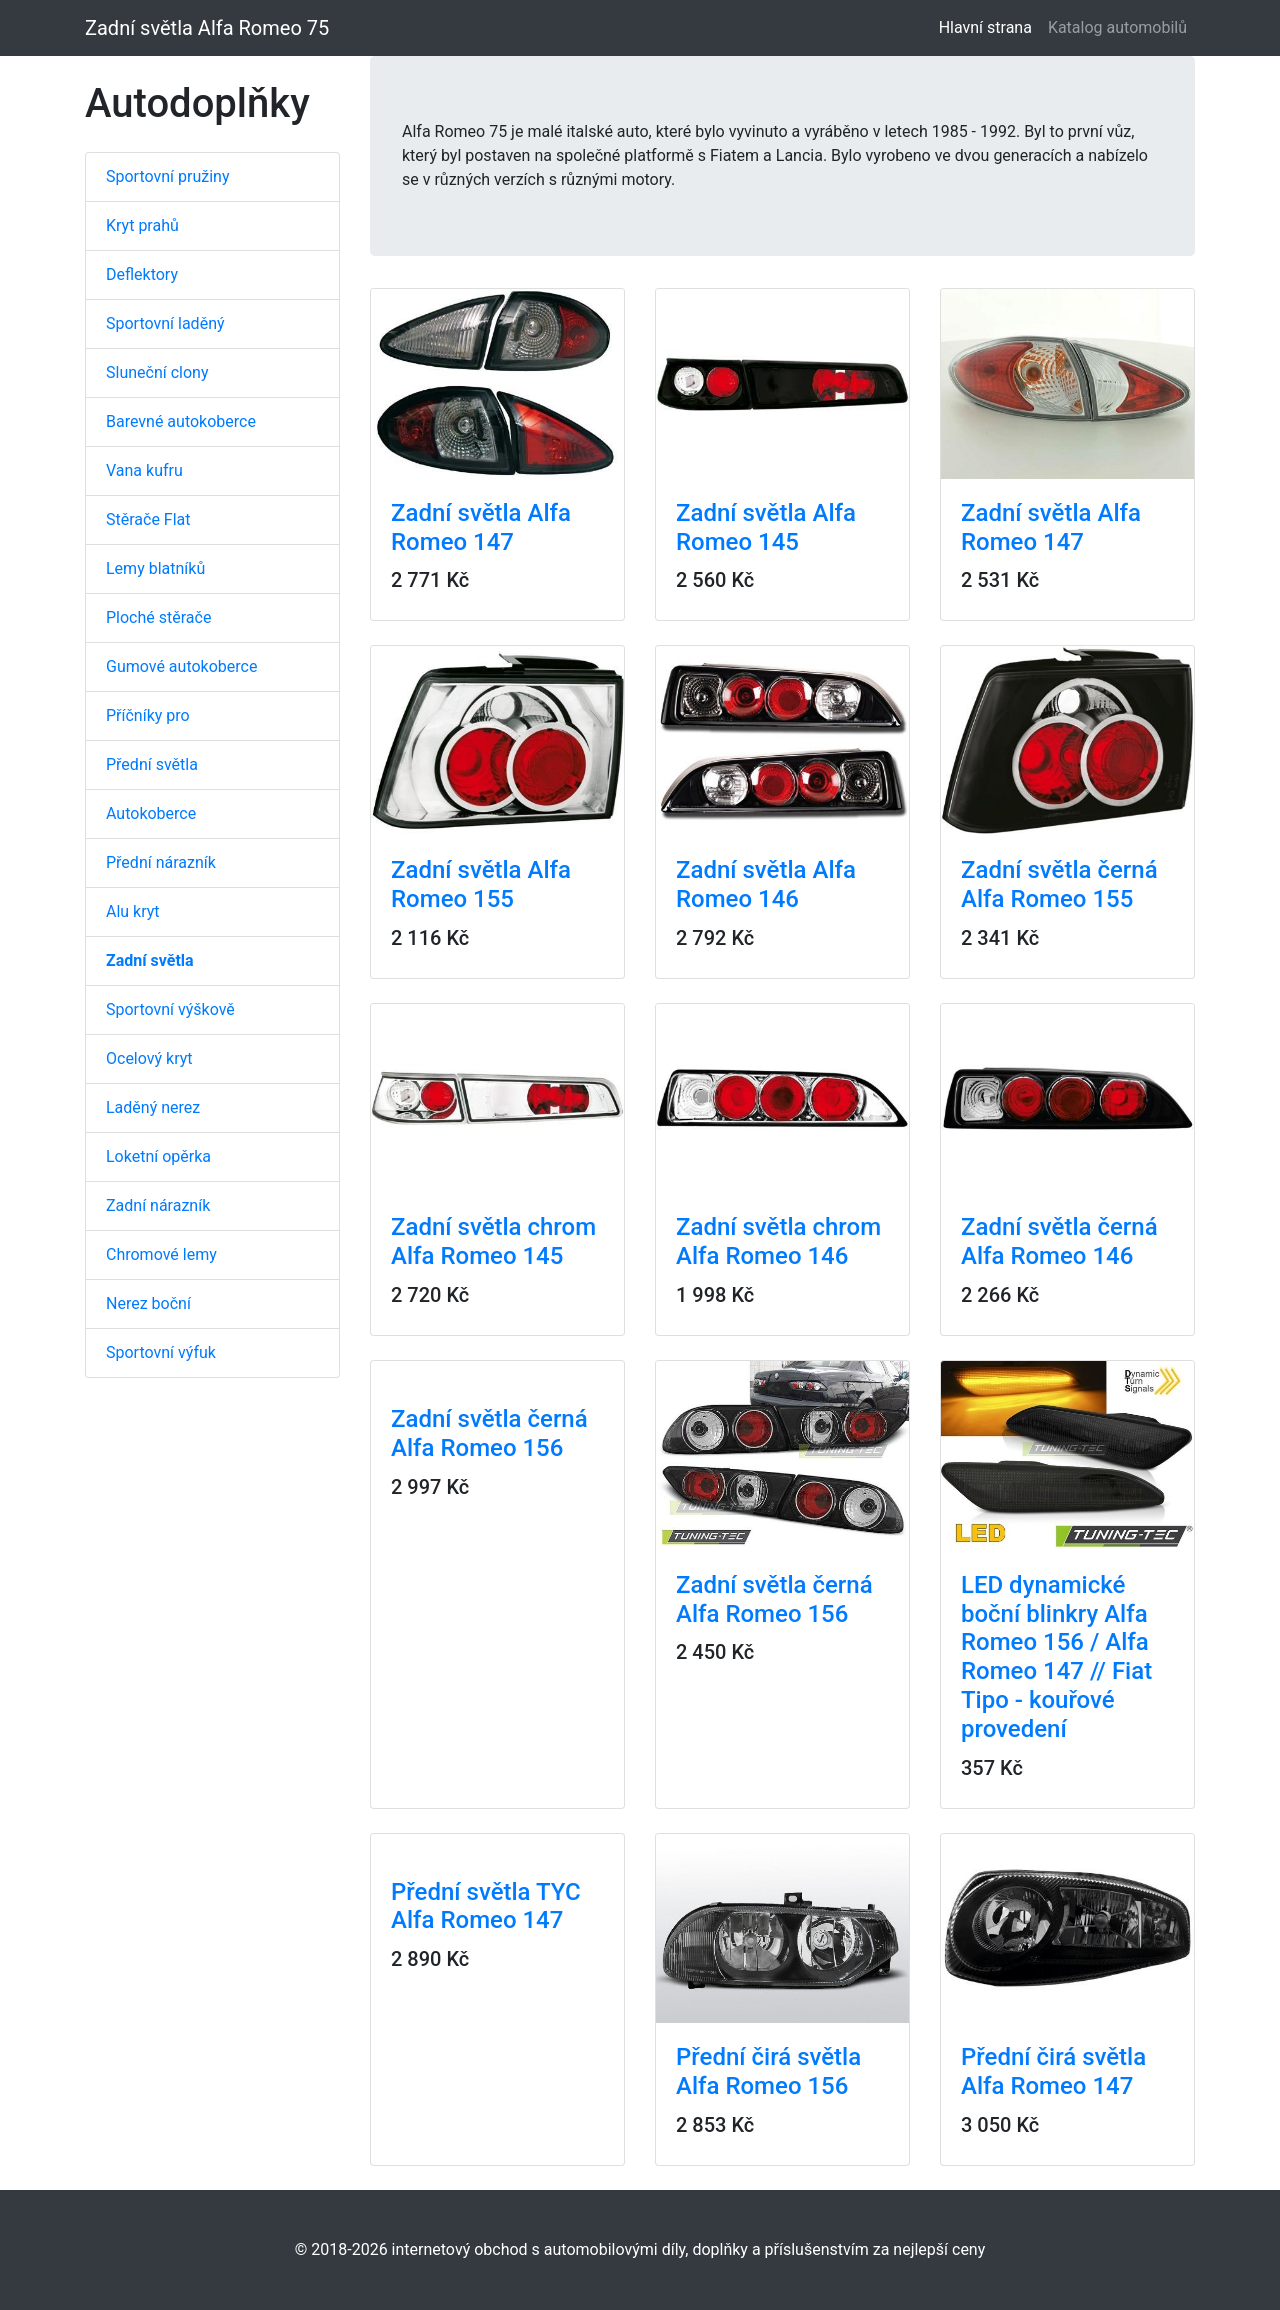 Image resolution: width=1280 pixels, height=2310 pixels. Describe the element at coordinates (778, 1241) in the screenshot. I see `Zadní světla chrom Alfa Romeo 146` at that location.